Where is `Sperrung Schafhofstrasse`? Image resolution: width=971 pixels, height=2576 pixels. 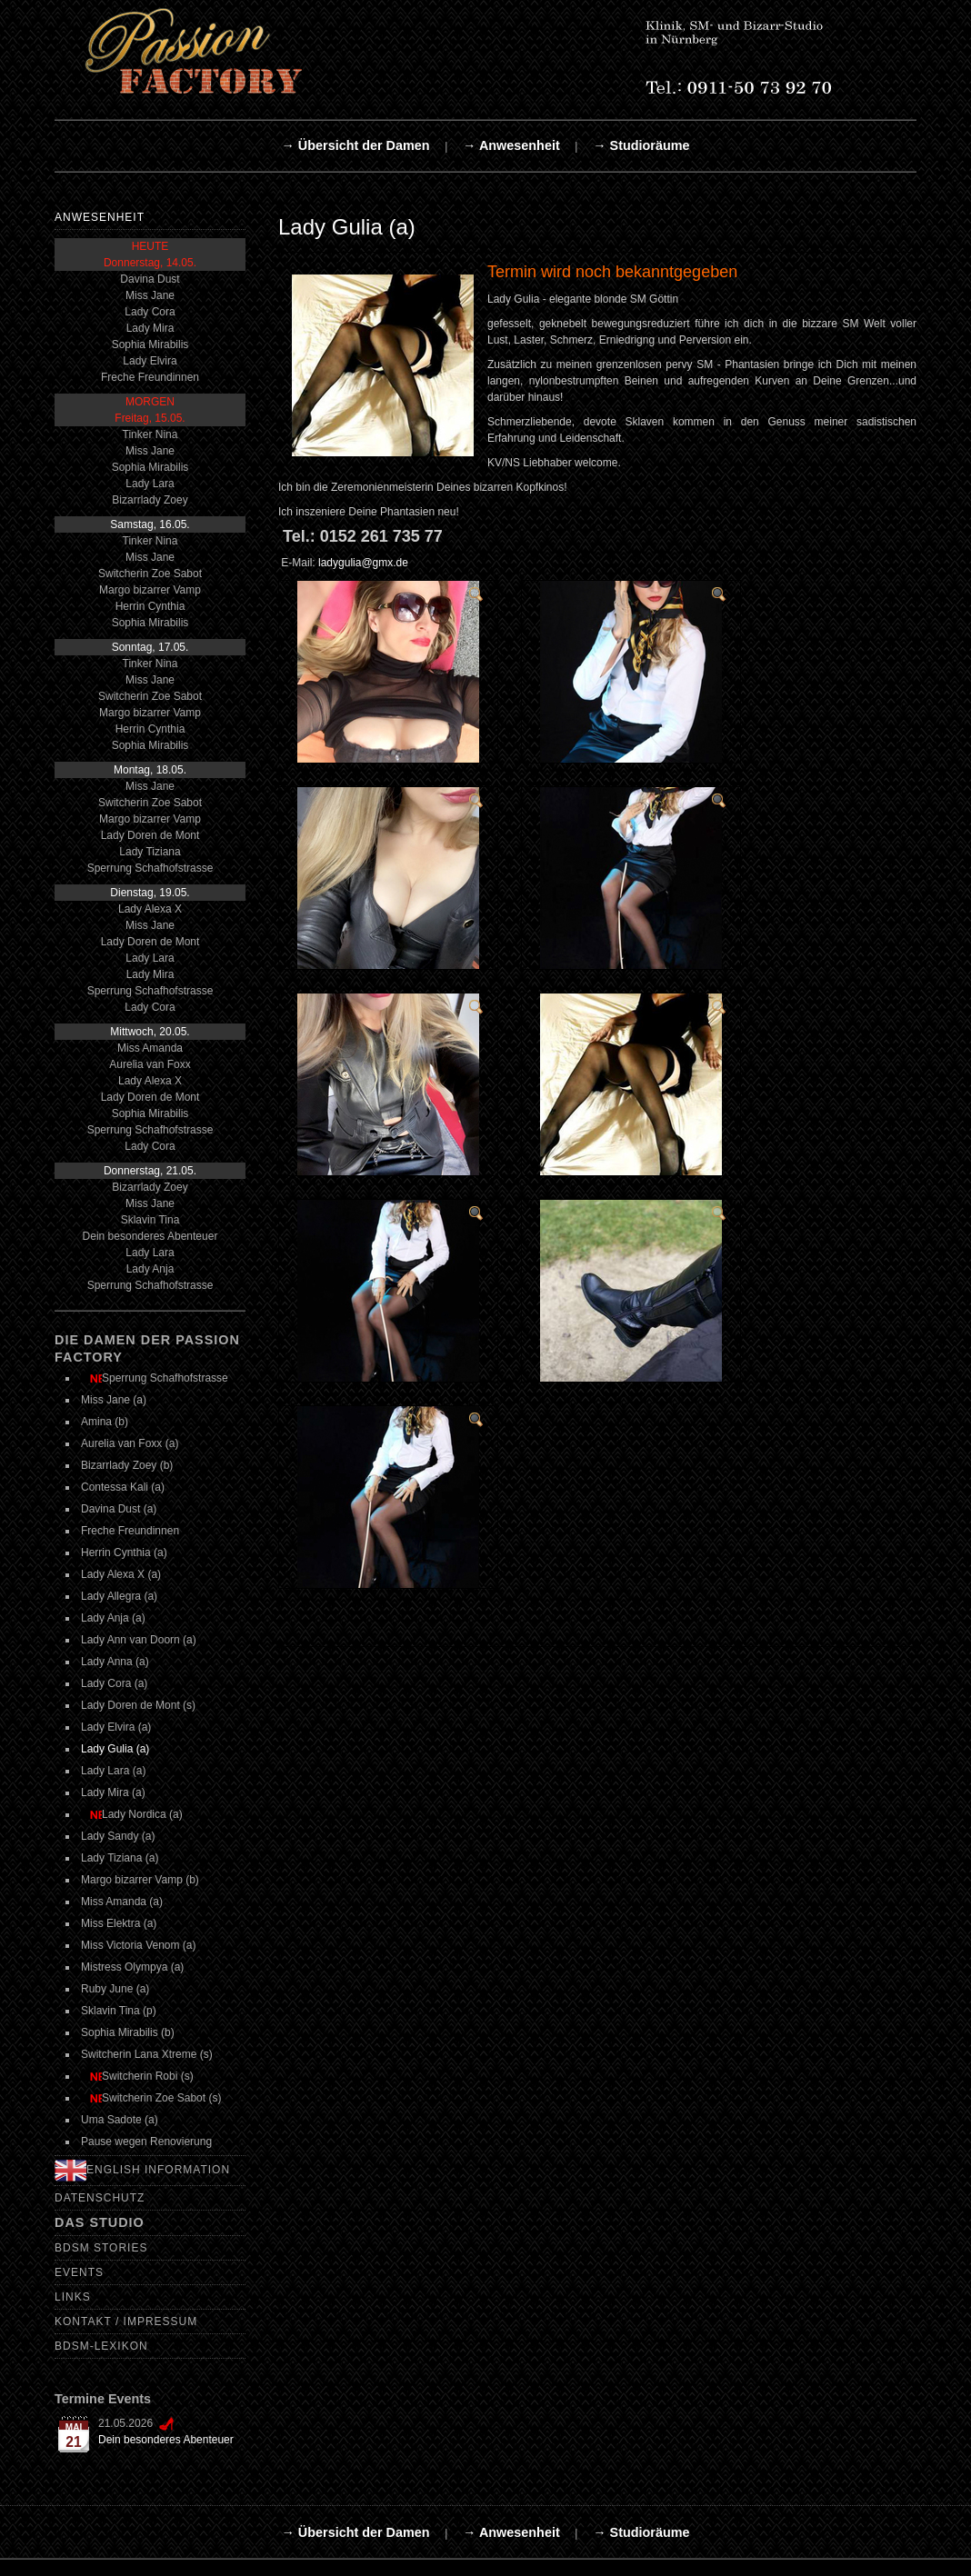 Sperrung Schafhofstrasse is located at coordinates (150, 868).